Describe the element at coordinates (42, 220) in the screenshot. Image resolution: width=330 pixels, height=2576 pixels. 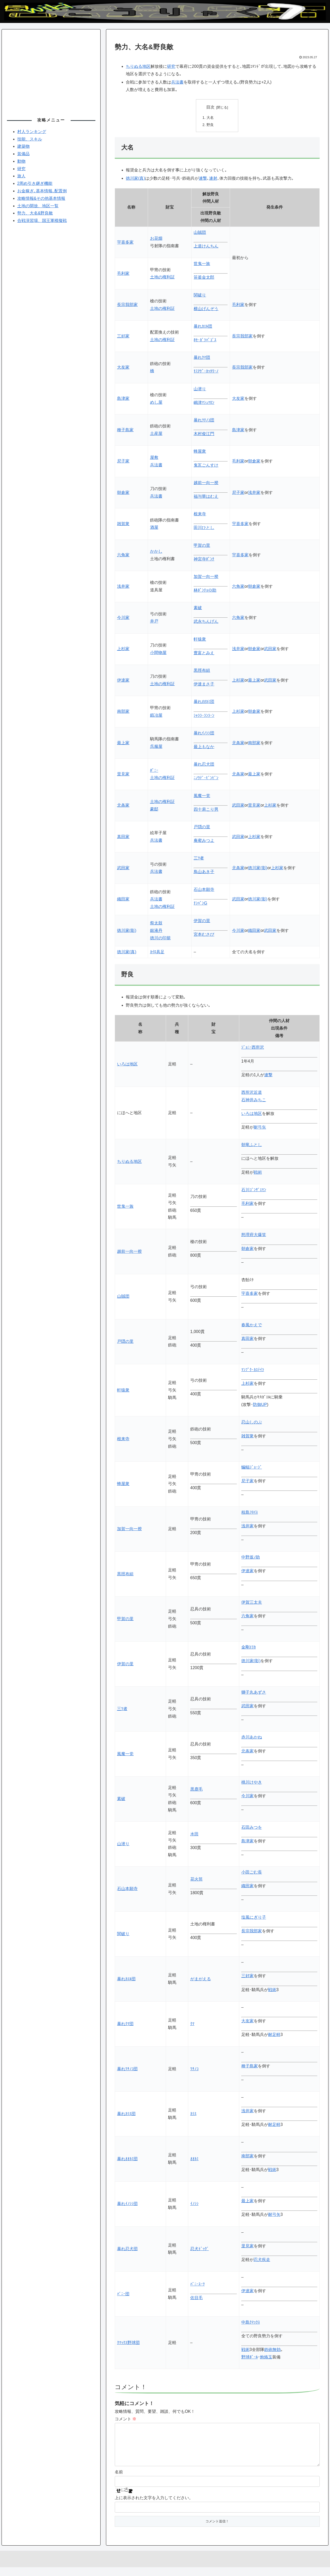
I see `合戦演習場、国王軍模擬戦` at that location.